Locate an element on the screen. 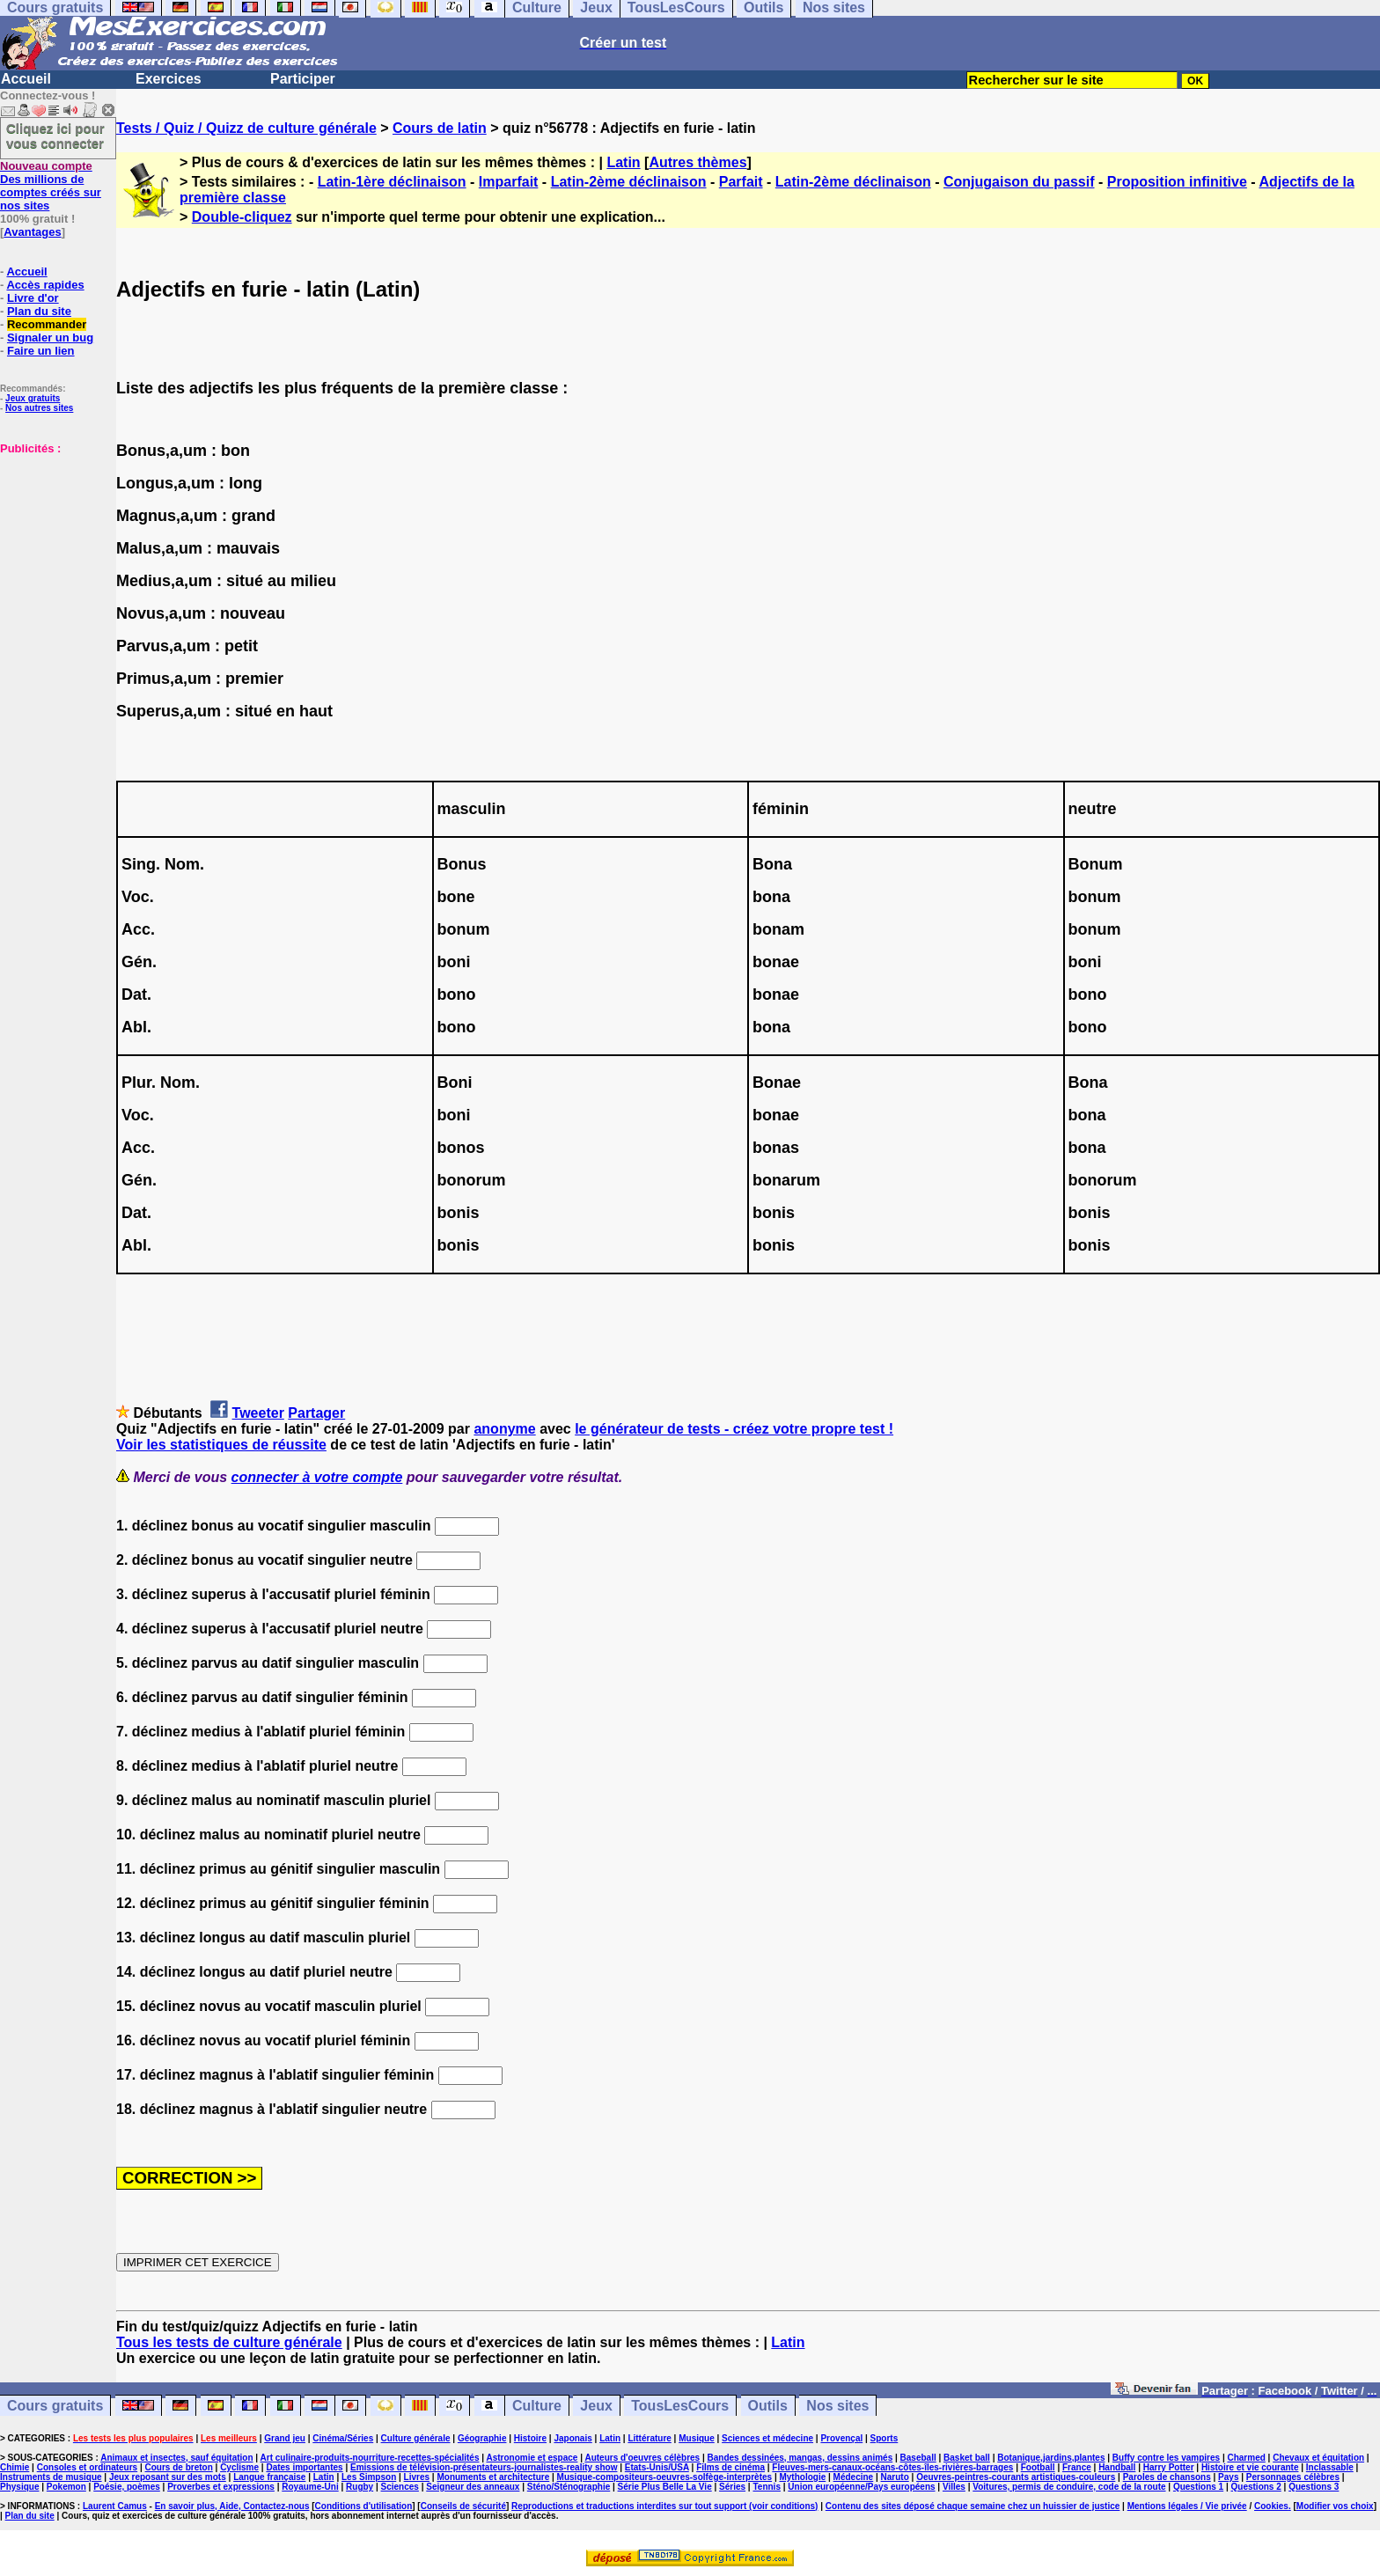 The width and height of the screenshot is (1380, 2576). Conjugaison du passif is located at coordinates (1019, 181).